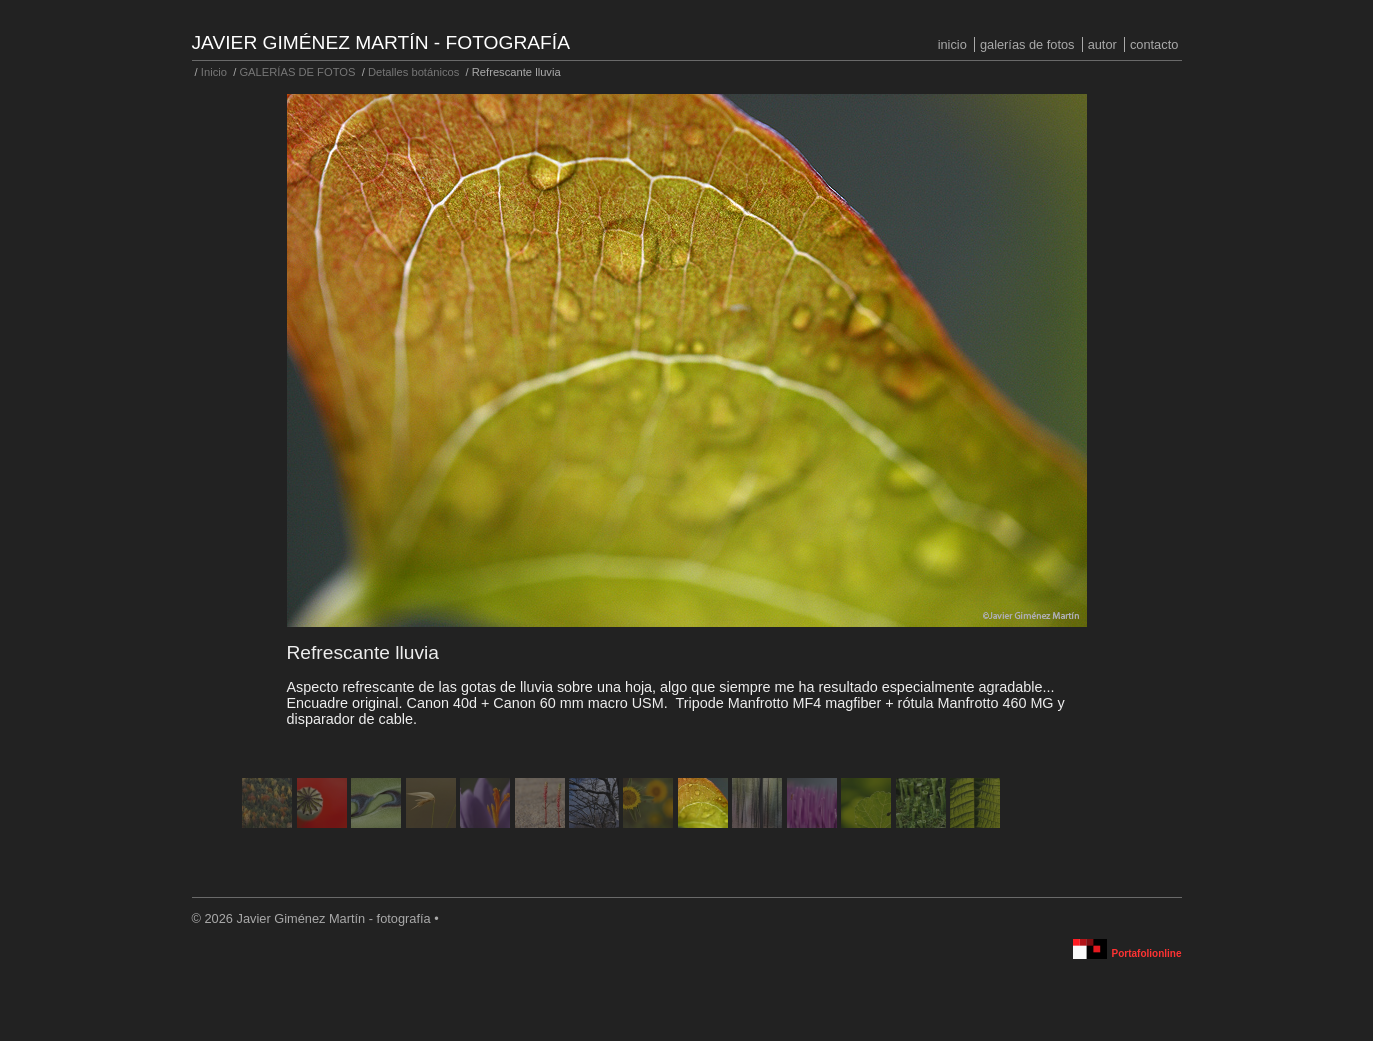 The image size is (1373, 1041). Describe the element at coordinates (1027, 44) in the screenshot. I see `GALERÍAS DE FOTOS` at that location.